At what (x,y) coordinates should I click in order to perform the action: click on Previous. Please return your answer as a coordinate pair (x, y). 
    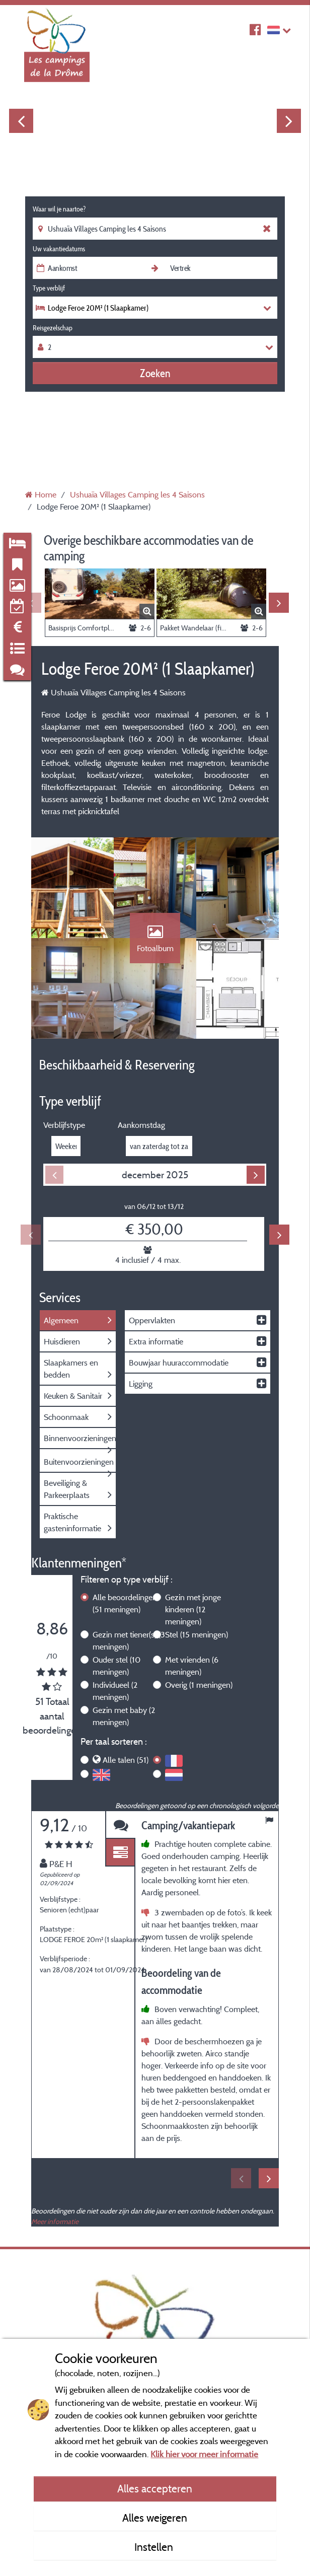
    Looking at the image, I should click on (21, 121).